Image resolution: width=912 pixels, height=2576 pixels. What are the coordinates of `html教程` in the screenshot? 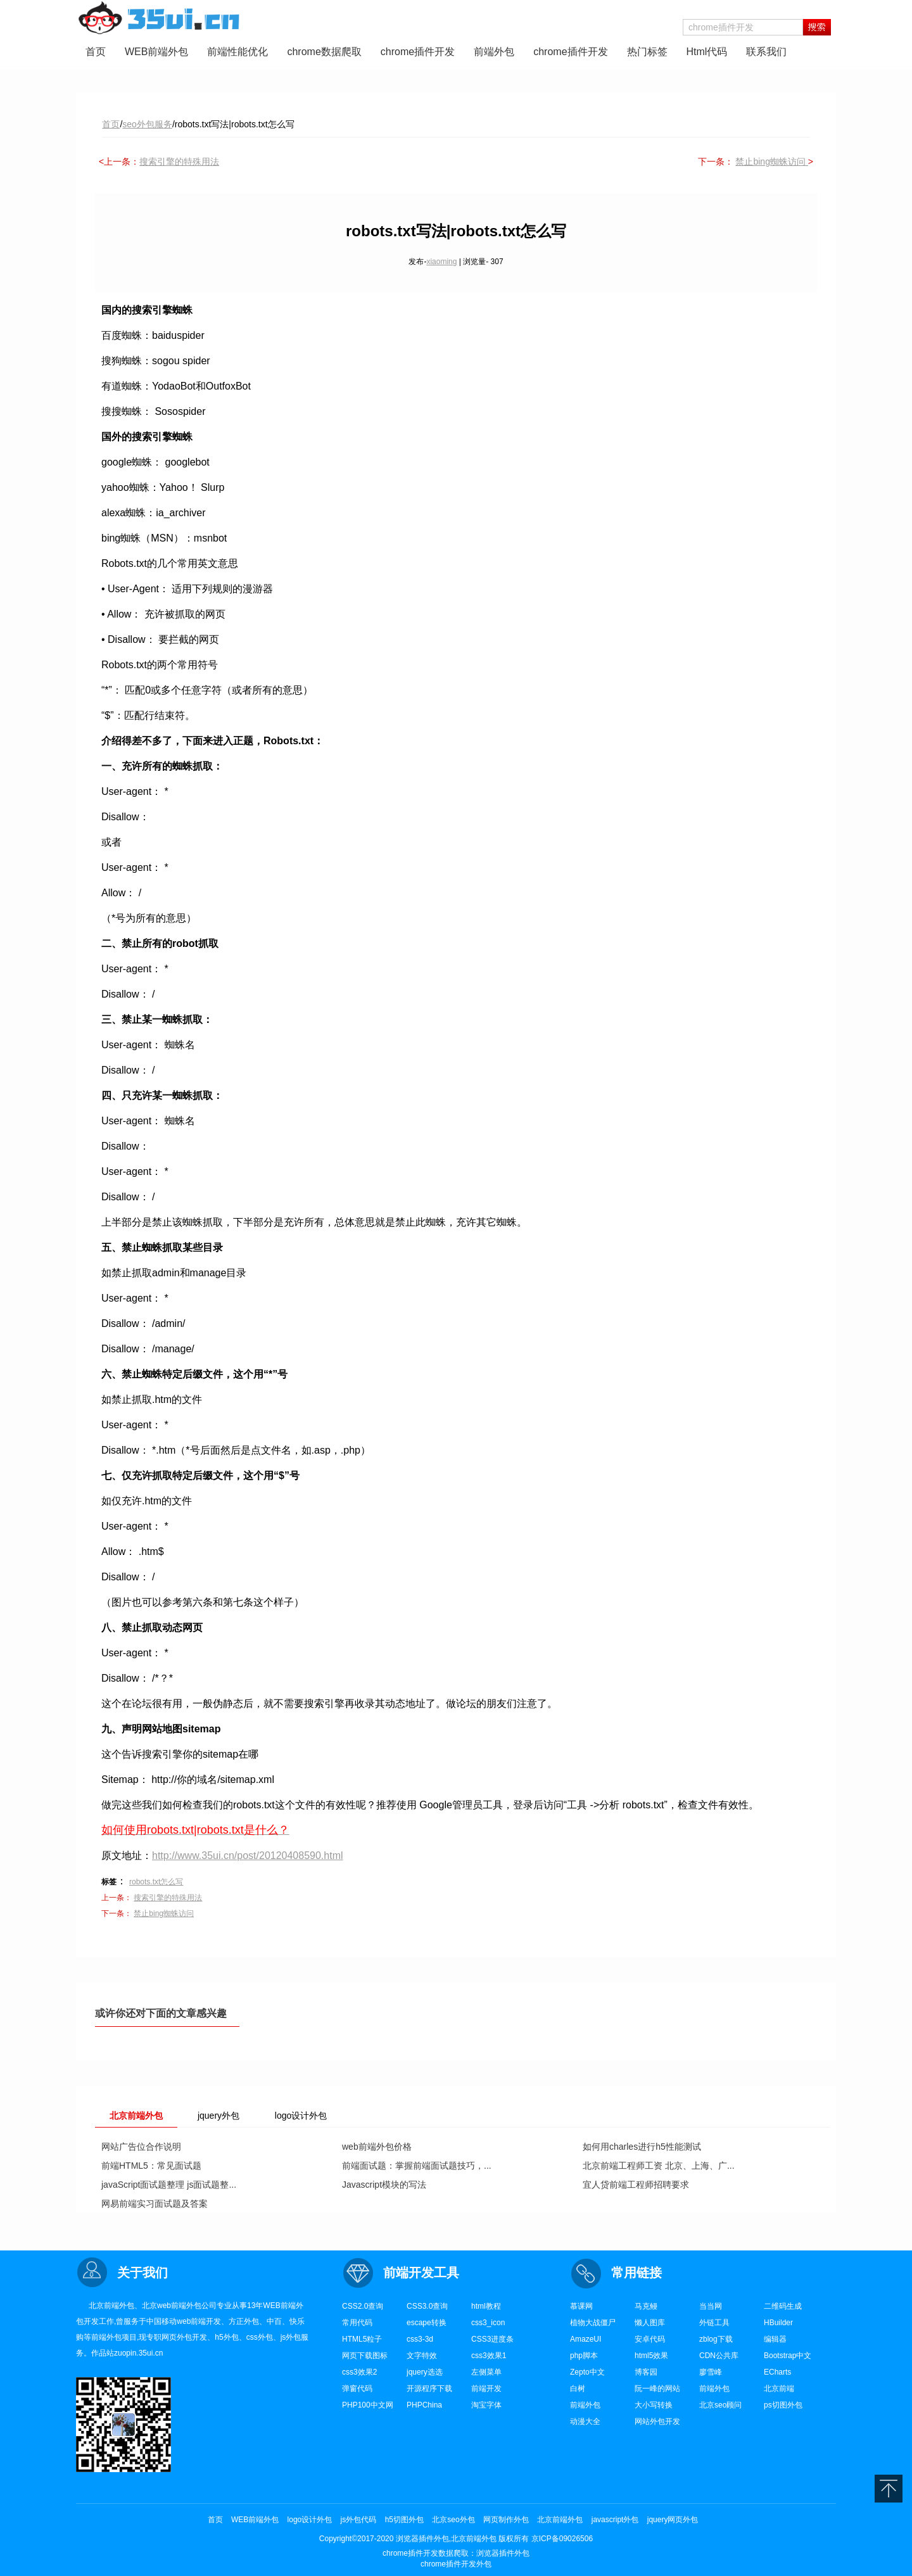 It's located at (486, 2306).